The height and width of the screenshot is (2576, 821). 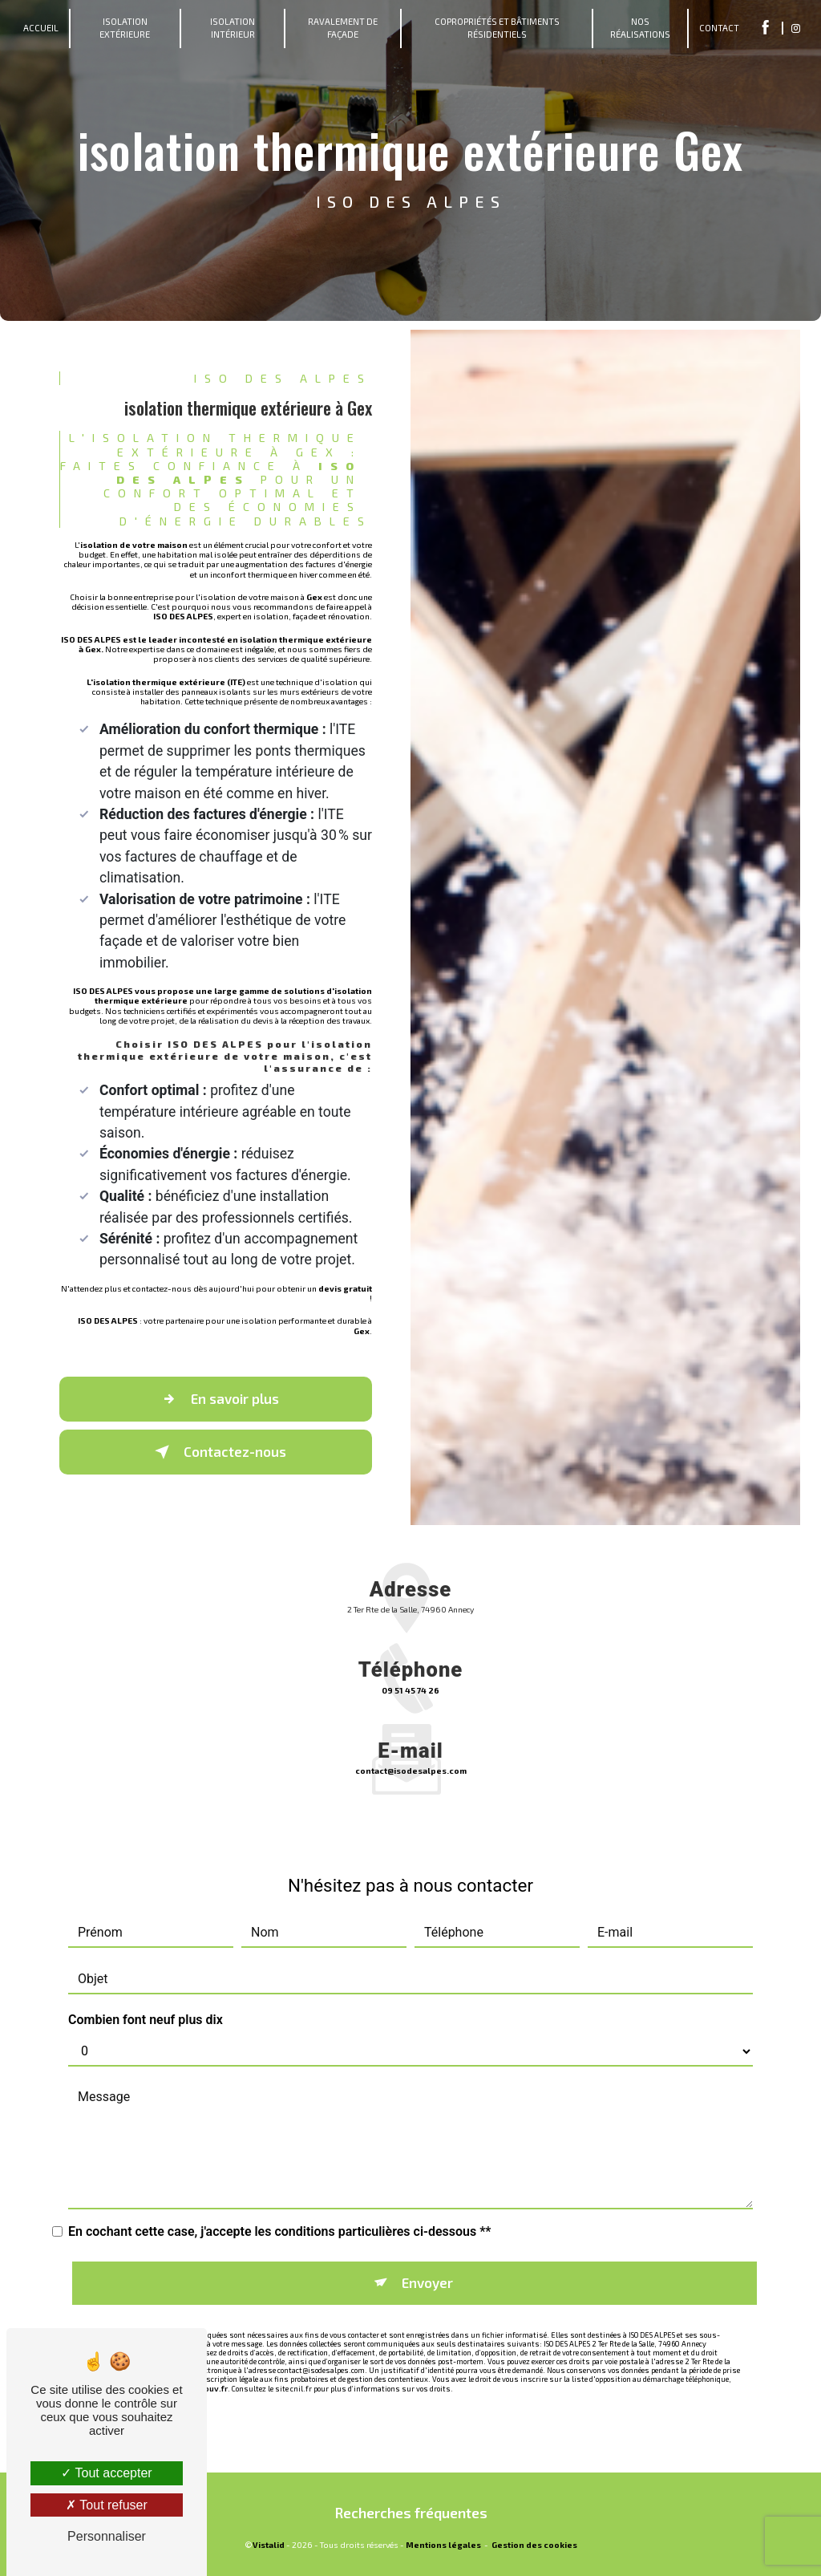 What do you see at coordinates (497, 28) in the screenshot?
I see `Copropriétés et bâtiments résidentiels` at bounding box center [497, 28].